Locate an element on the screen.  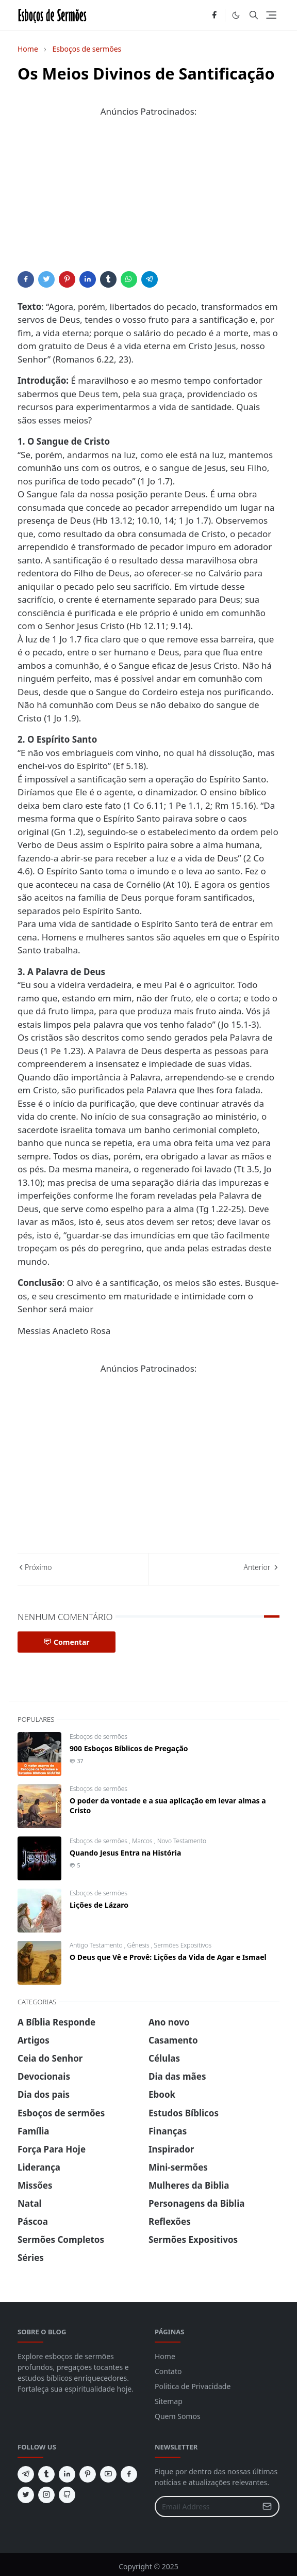
Comentar is located at coordinates (66, 1642).